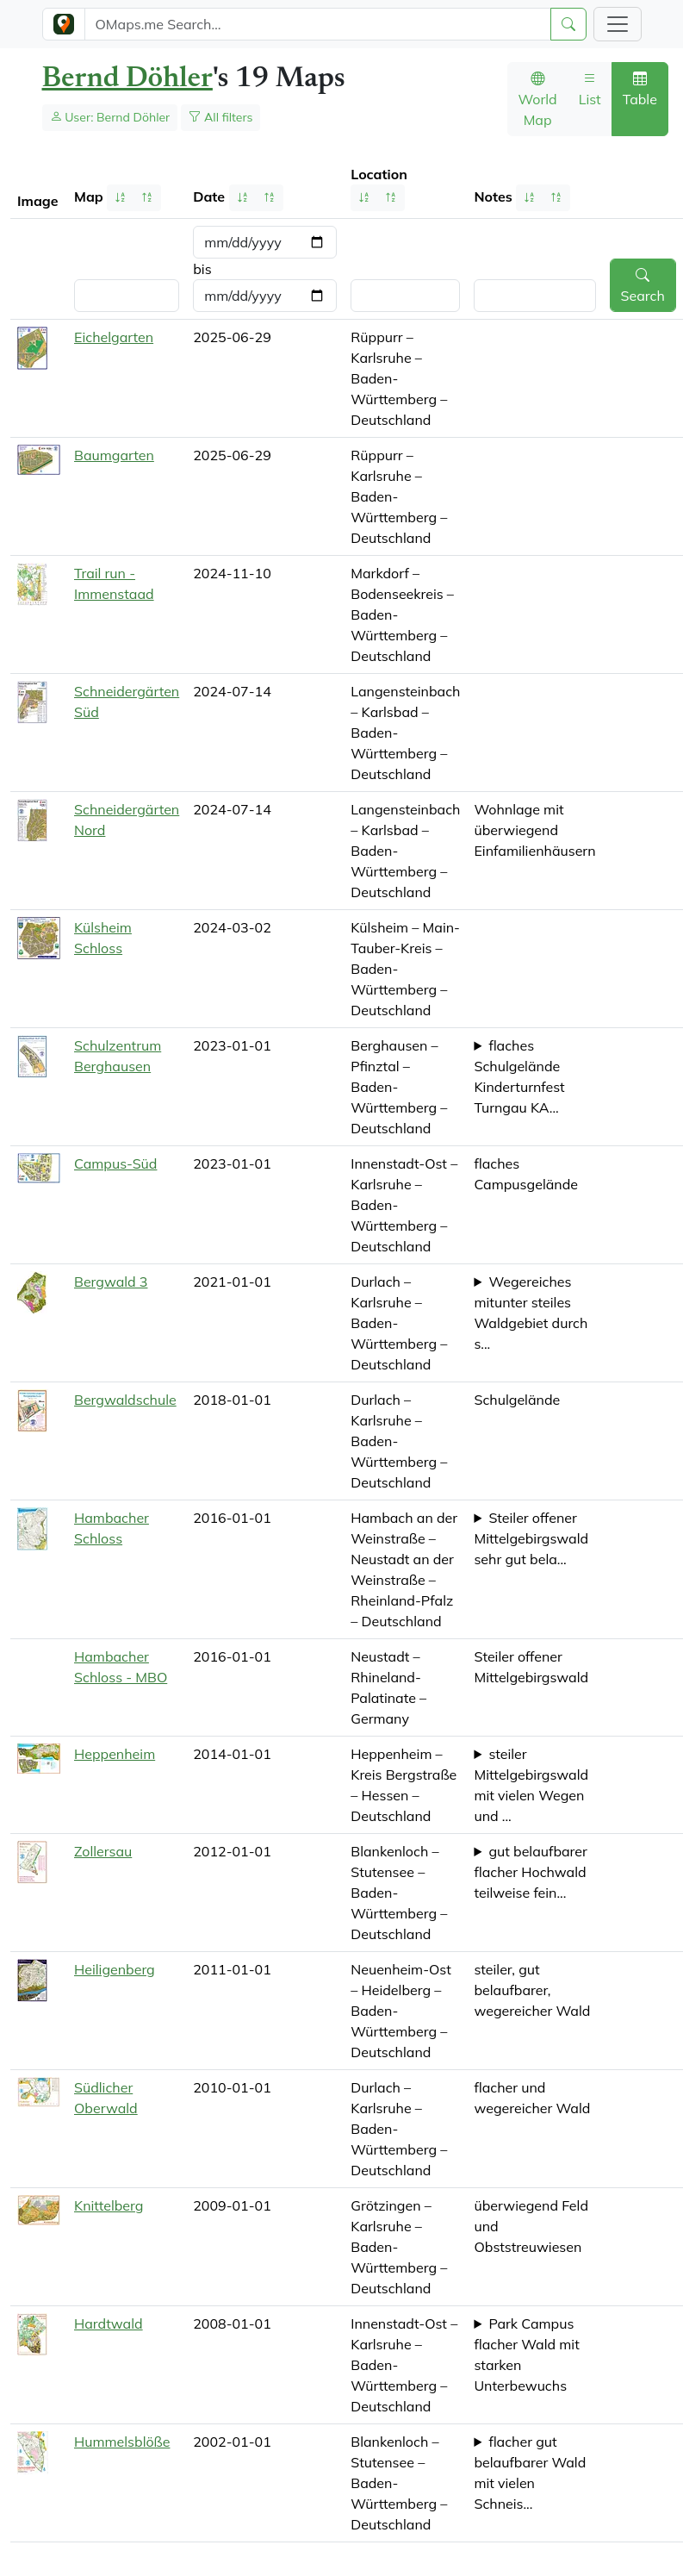  I want to click on Hardtwald, so click(108, 2323).